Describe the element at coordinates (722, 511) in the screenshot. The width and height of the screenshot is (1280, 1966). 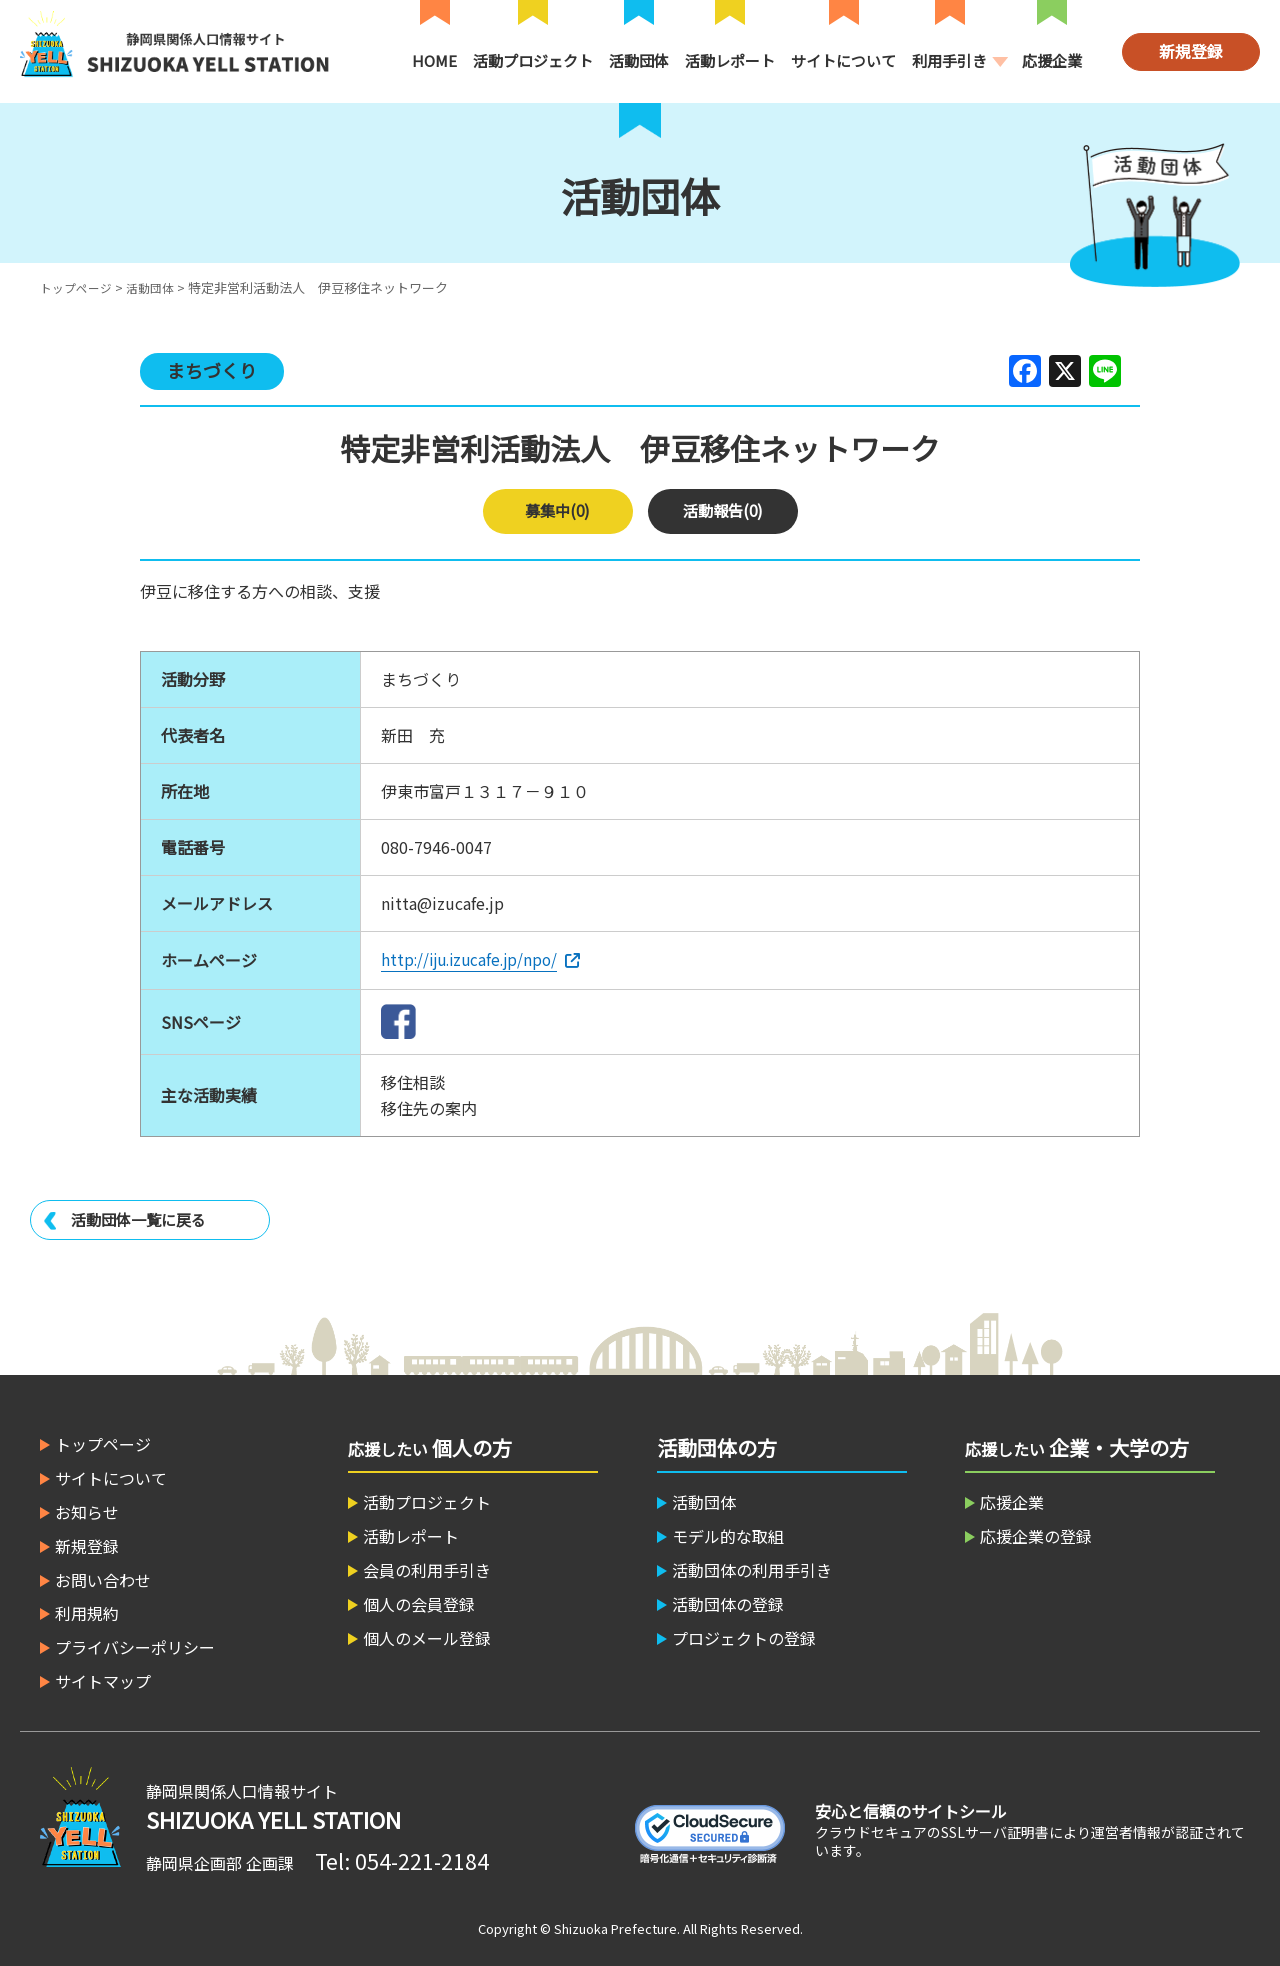
I see `活動報告(0)` at that location.